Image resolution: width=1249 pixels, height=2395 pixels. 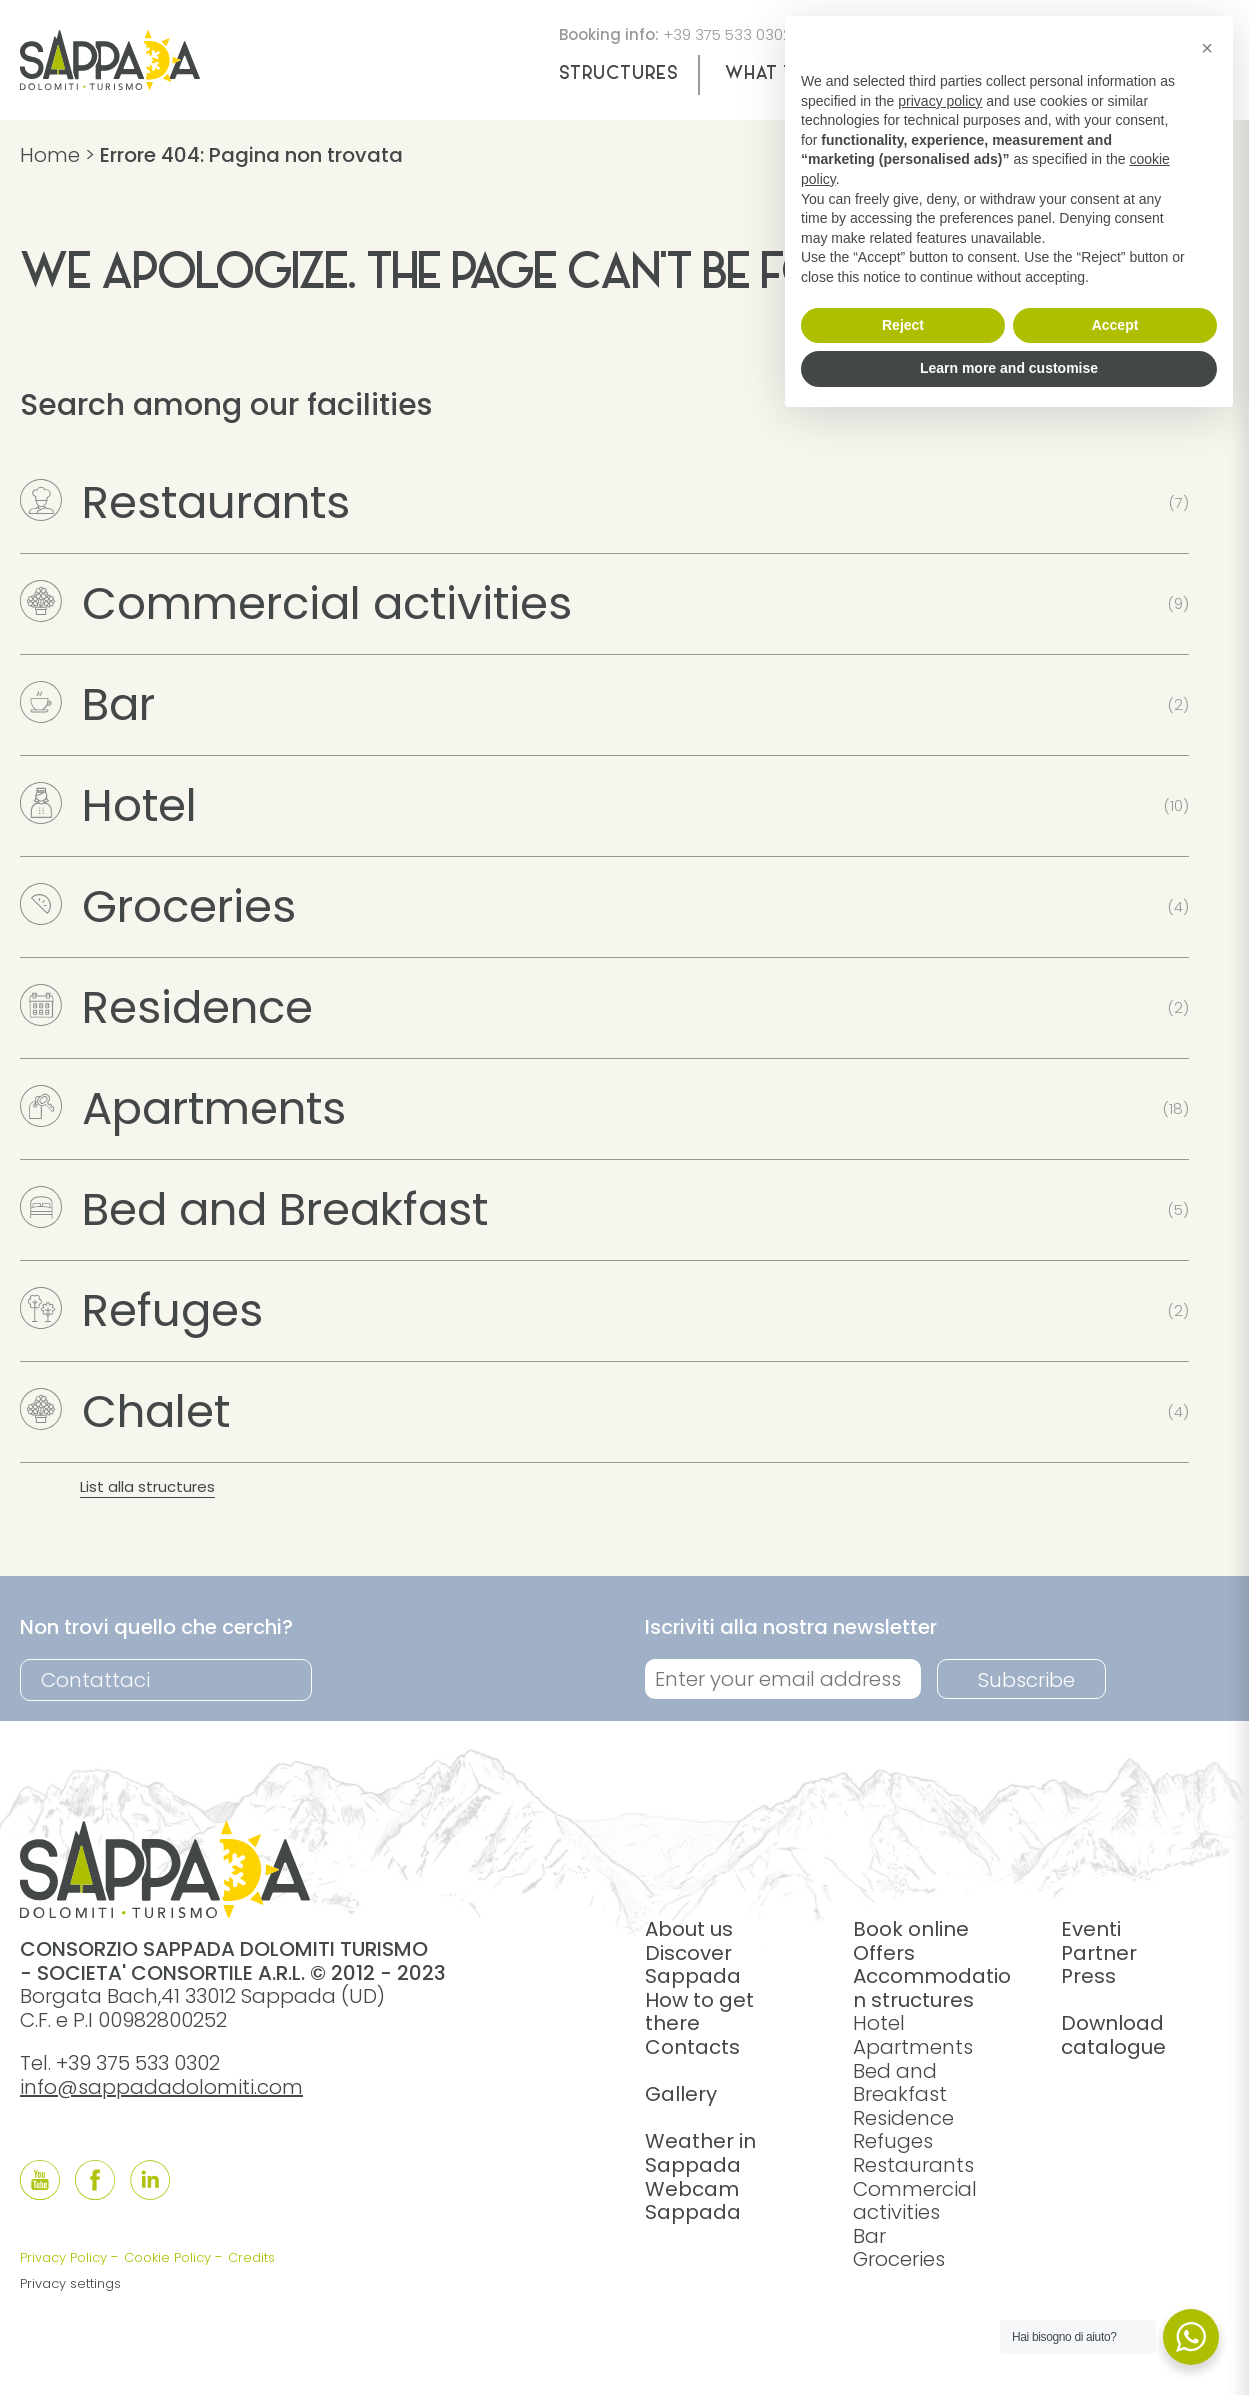 What do you see at coordinates (699, 2012) in the screenshot?
I see `How to get there` at bounding box center [699, 2012].